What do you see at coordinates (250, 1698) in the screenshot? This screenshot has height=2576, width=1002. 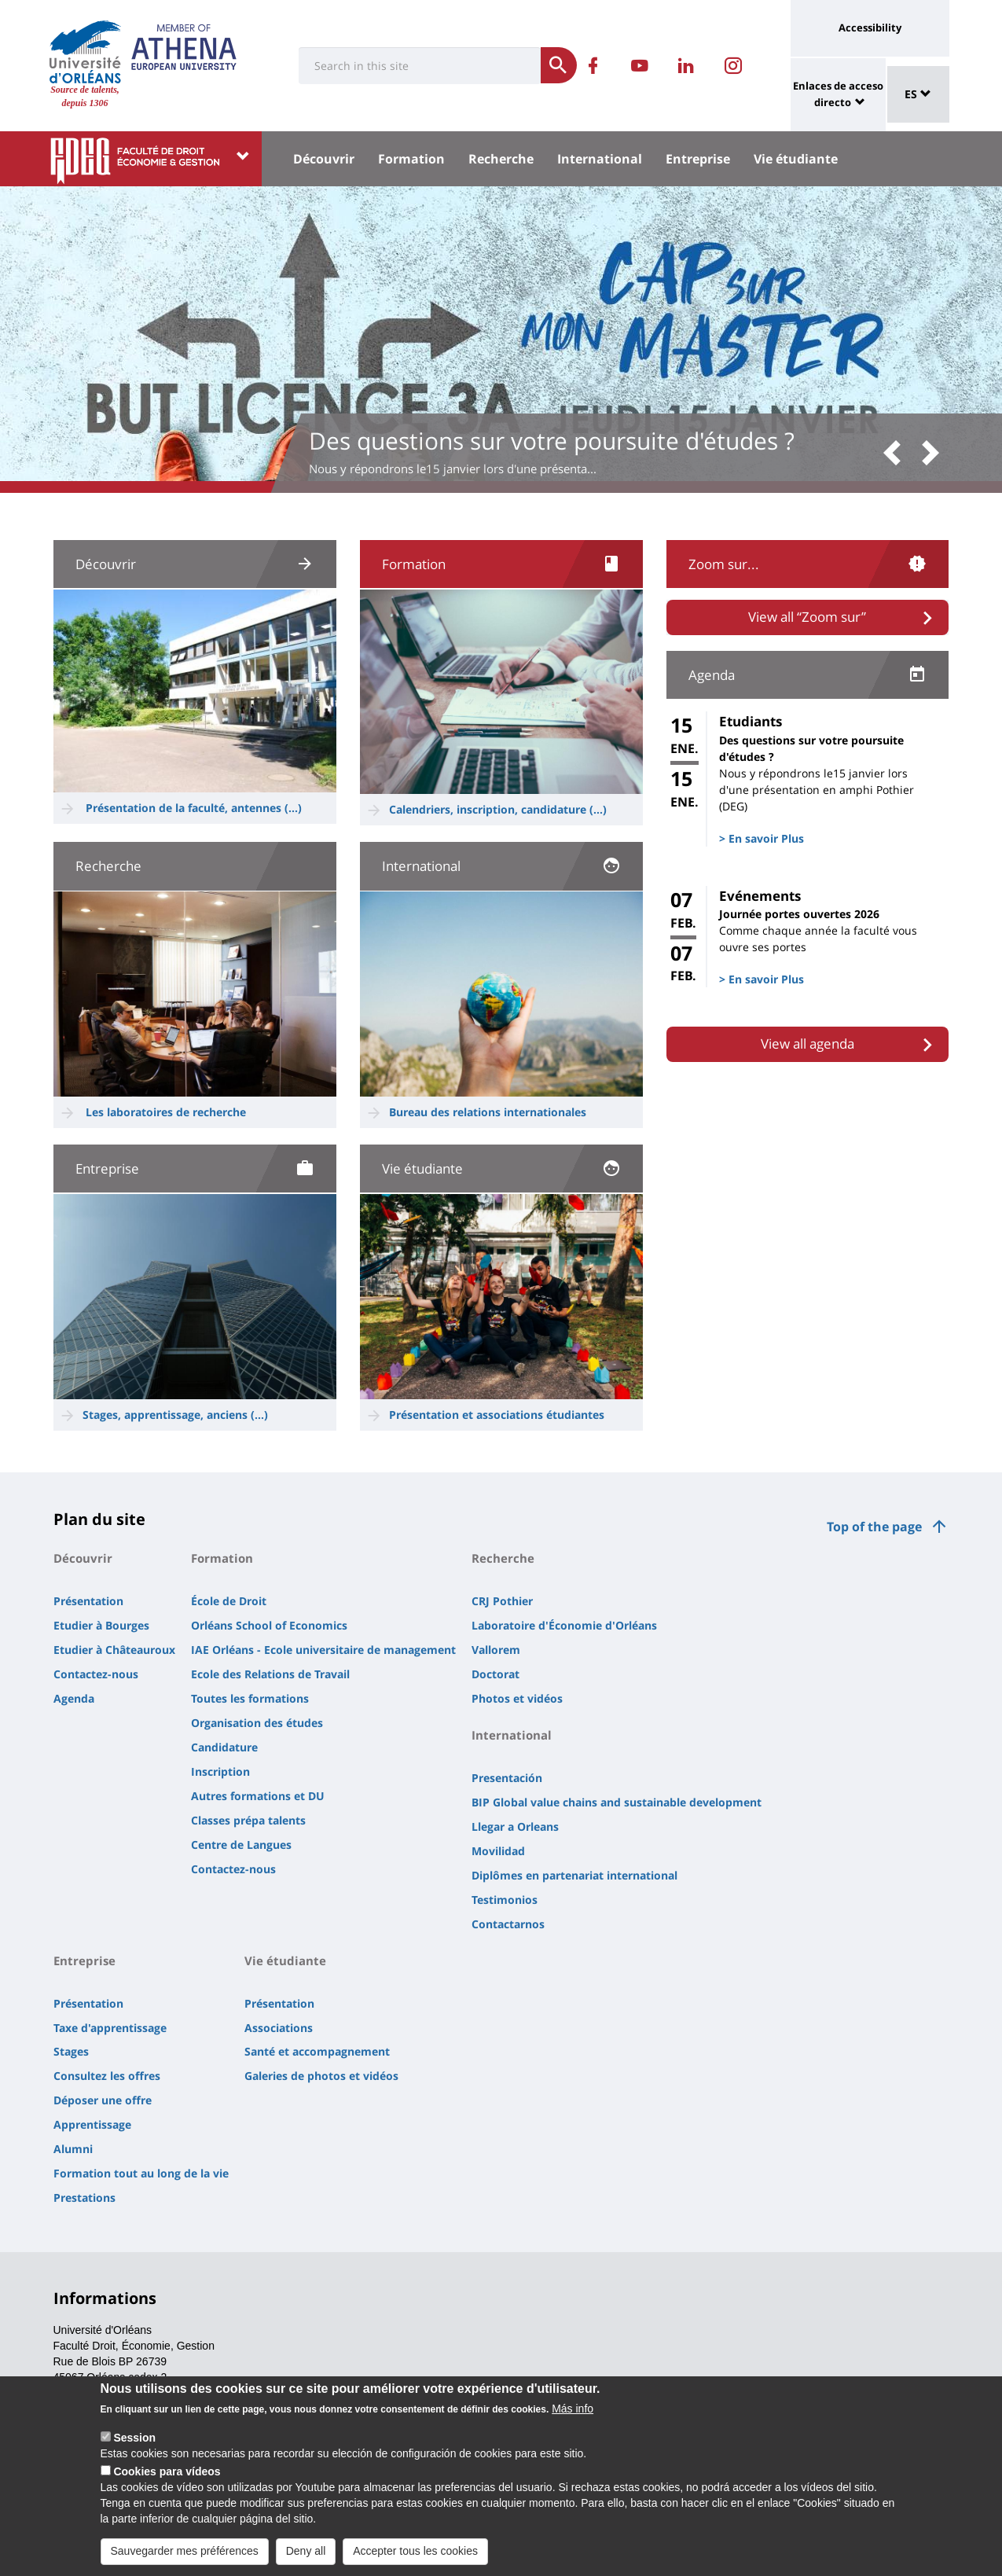 I see `Toutes les formations` at bounding box center [250, 1698].